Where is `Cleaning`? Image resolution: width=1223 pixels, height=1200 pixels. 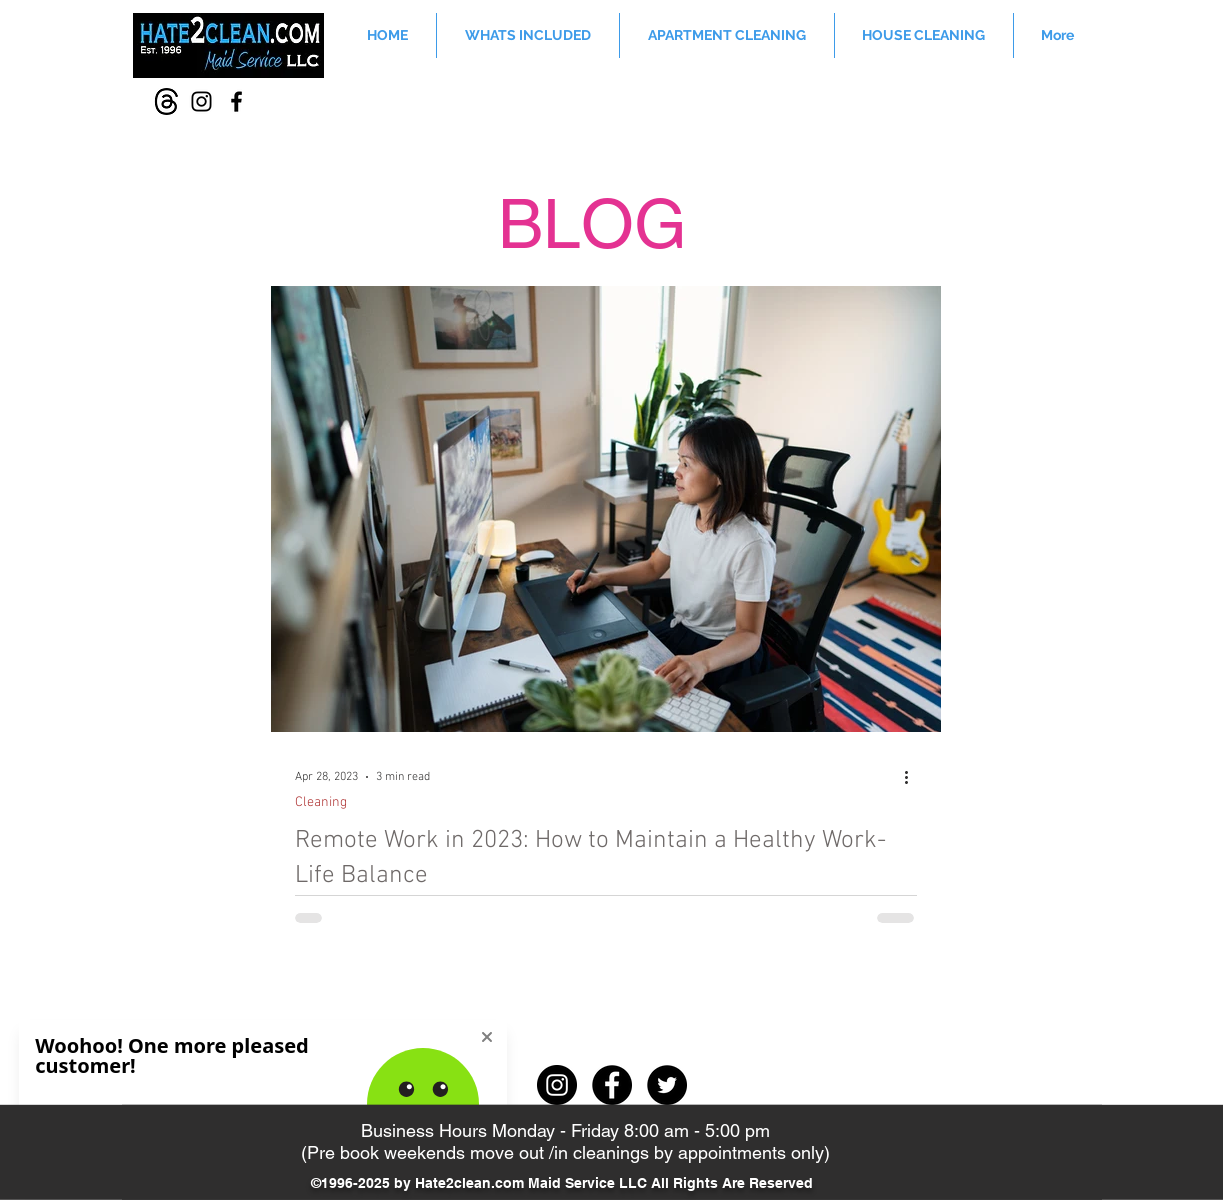
Cleaning is located at coordinates (321, 802).